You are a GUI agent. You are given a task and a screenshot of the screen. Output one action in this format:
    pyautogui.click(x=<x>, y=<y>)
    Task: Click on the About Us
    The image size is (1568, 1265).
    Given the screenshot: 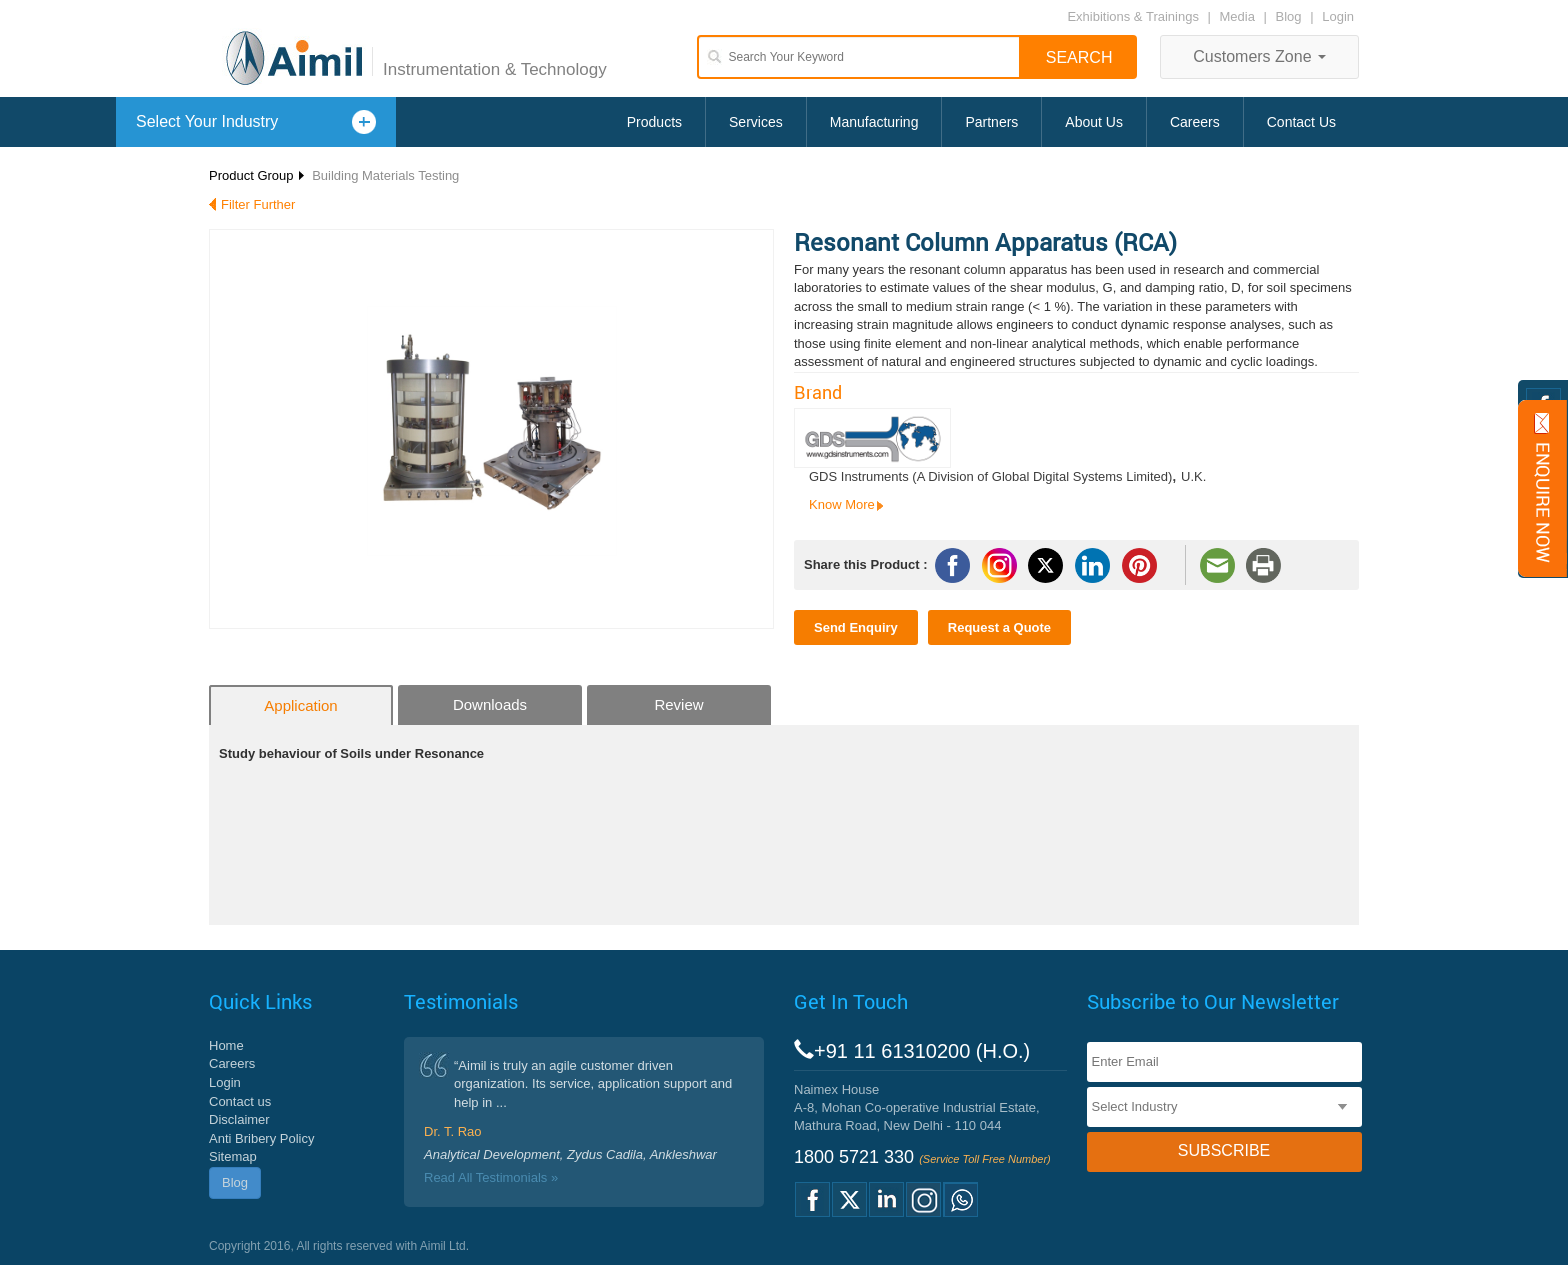 What is the action you would take?
    pyautogui.click(x=1094, y=122)
    